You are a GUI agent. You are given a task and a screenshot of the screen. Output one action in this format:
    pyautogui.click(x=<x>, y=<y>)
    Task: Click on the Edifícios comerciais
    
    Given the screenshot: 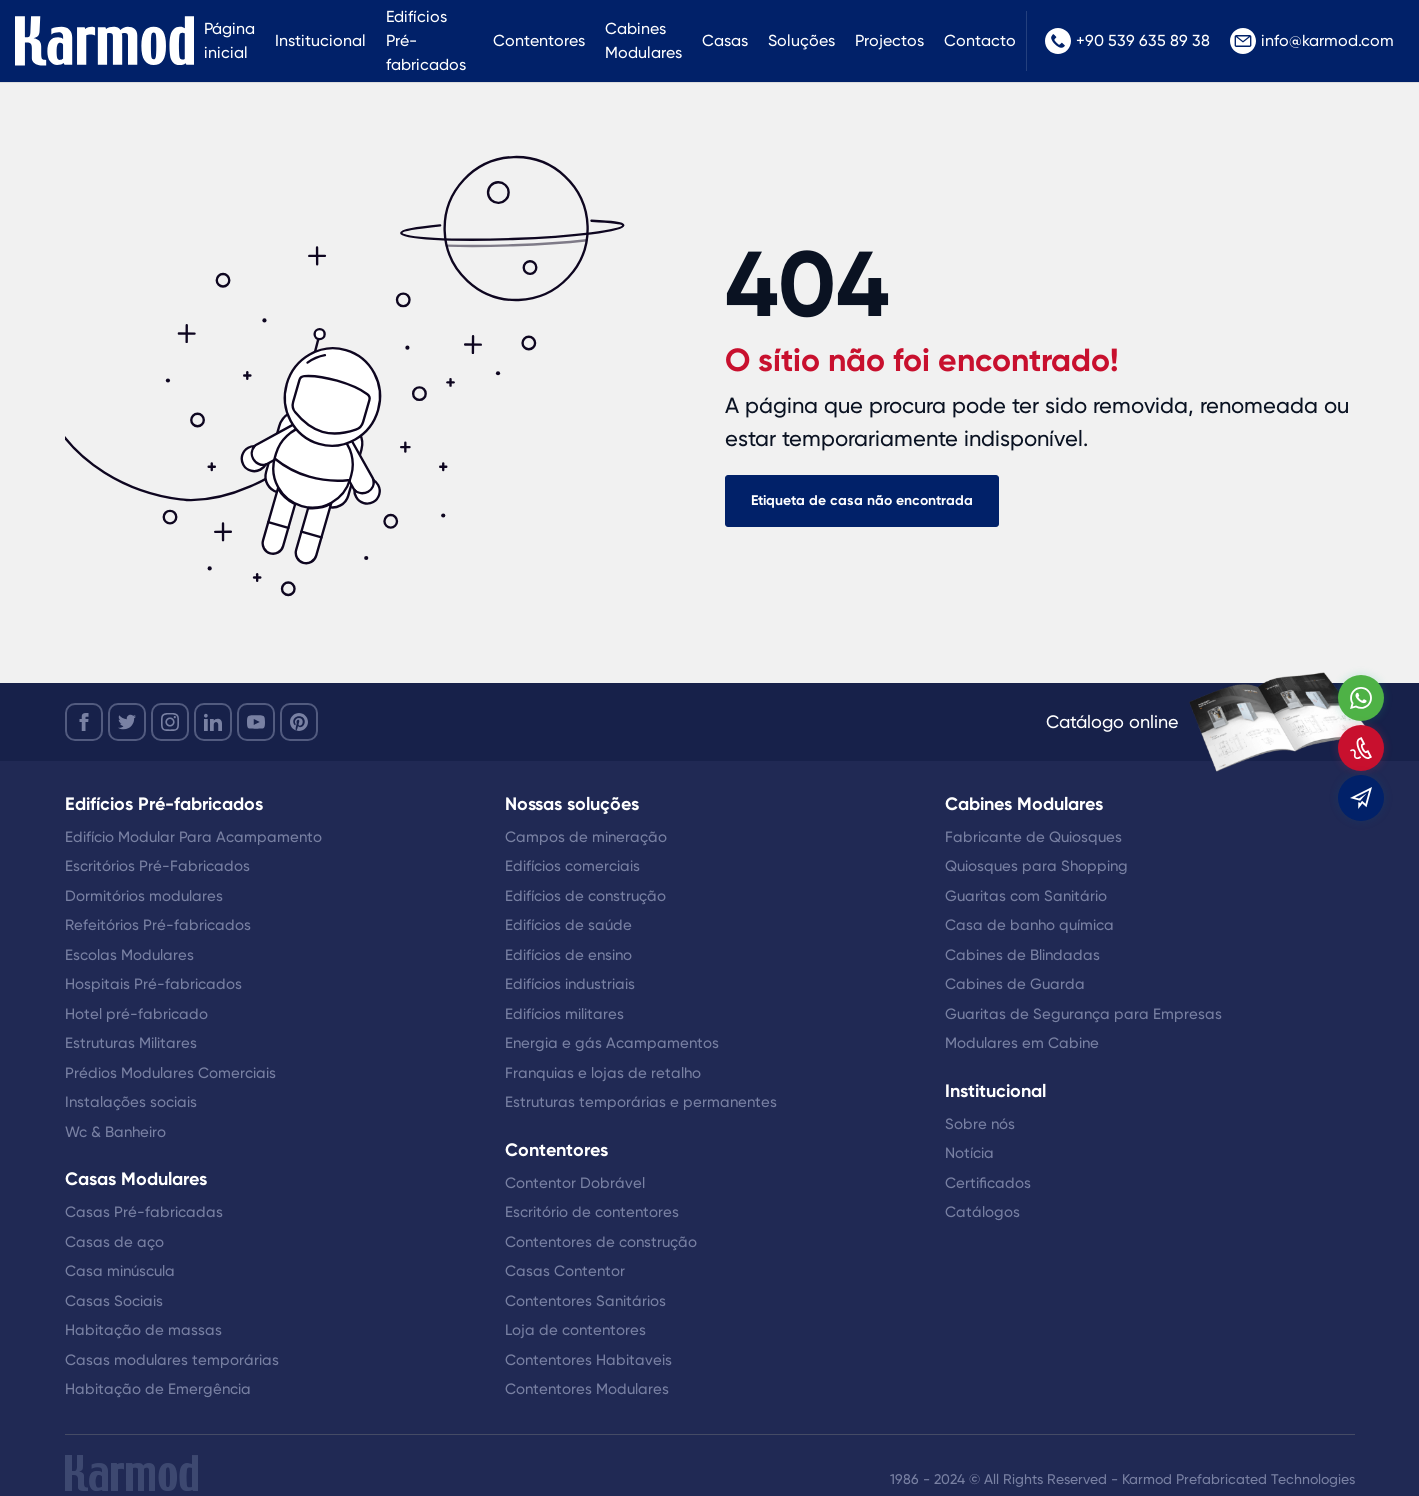 What is the action you would take?
    pyautogui.click(x=572, y=866)
    